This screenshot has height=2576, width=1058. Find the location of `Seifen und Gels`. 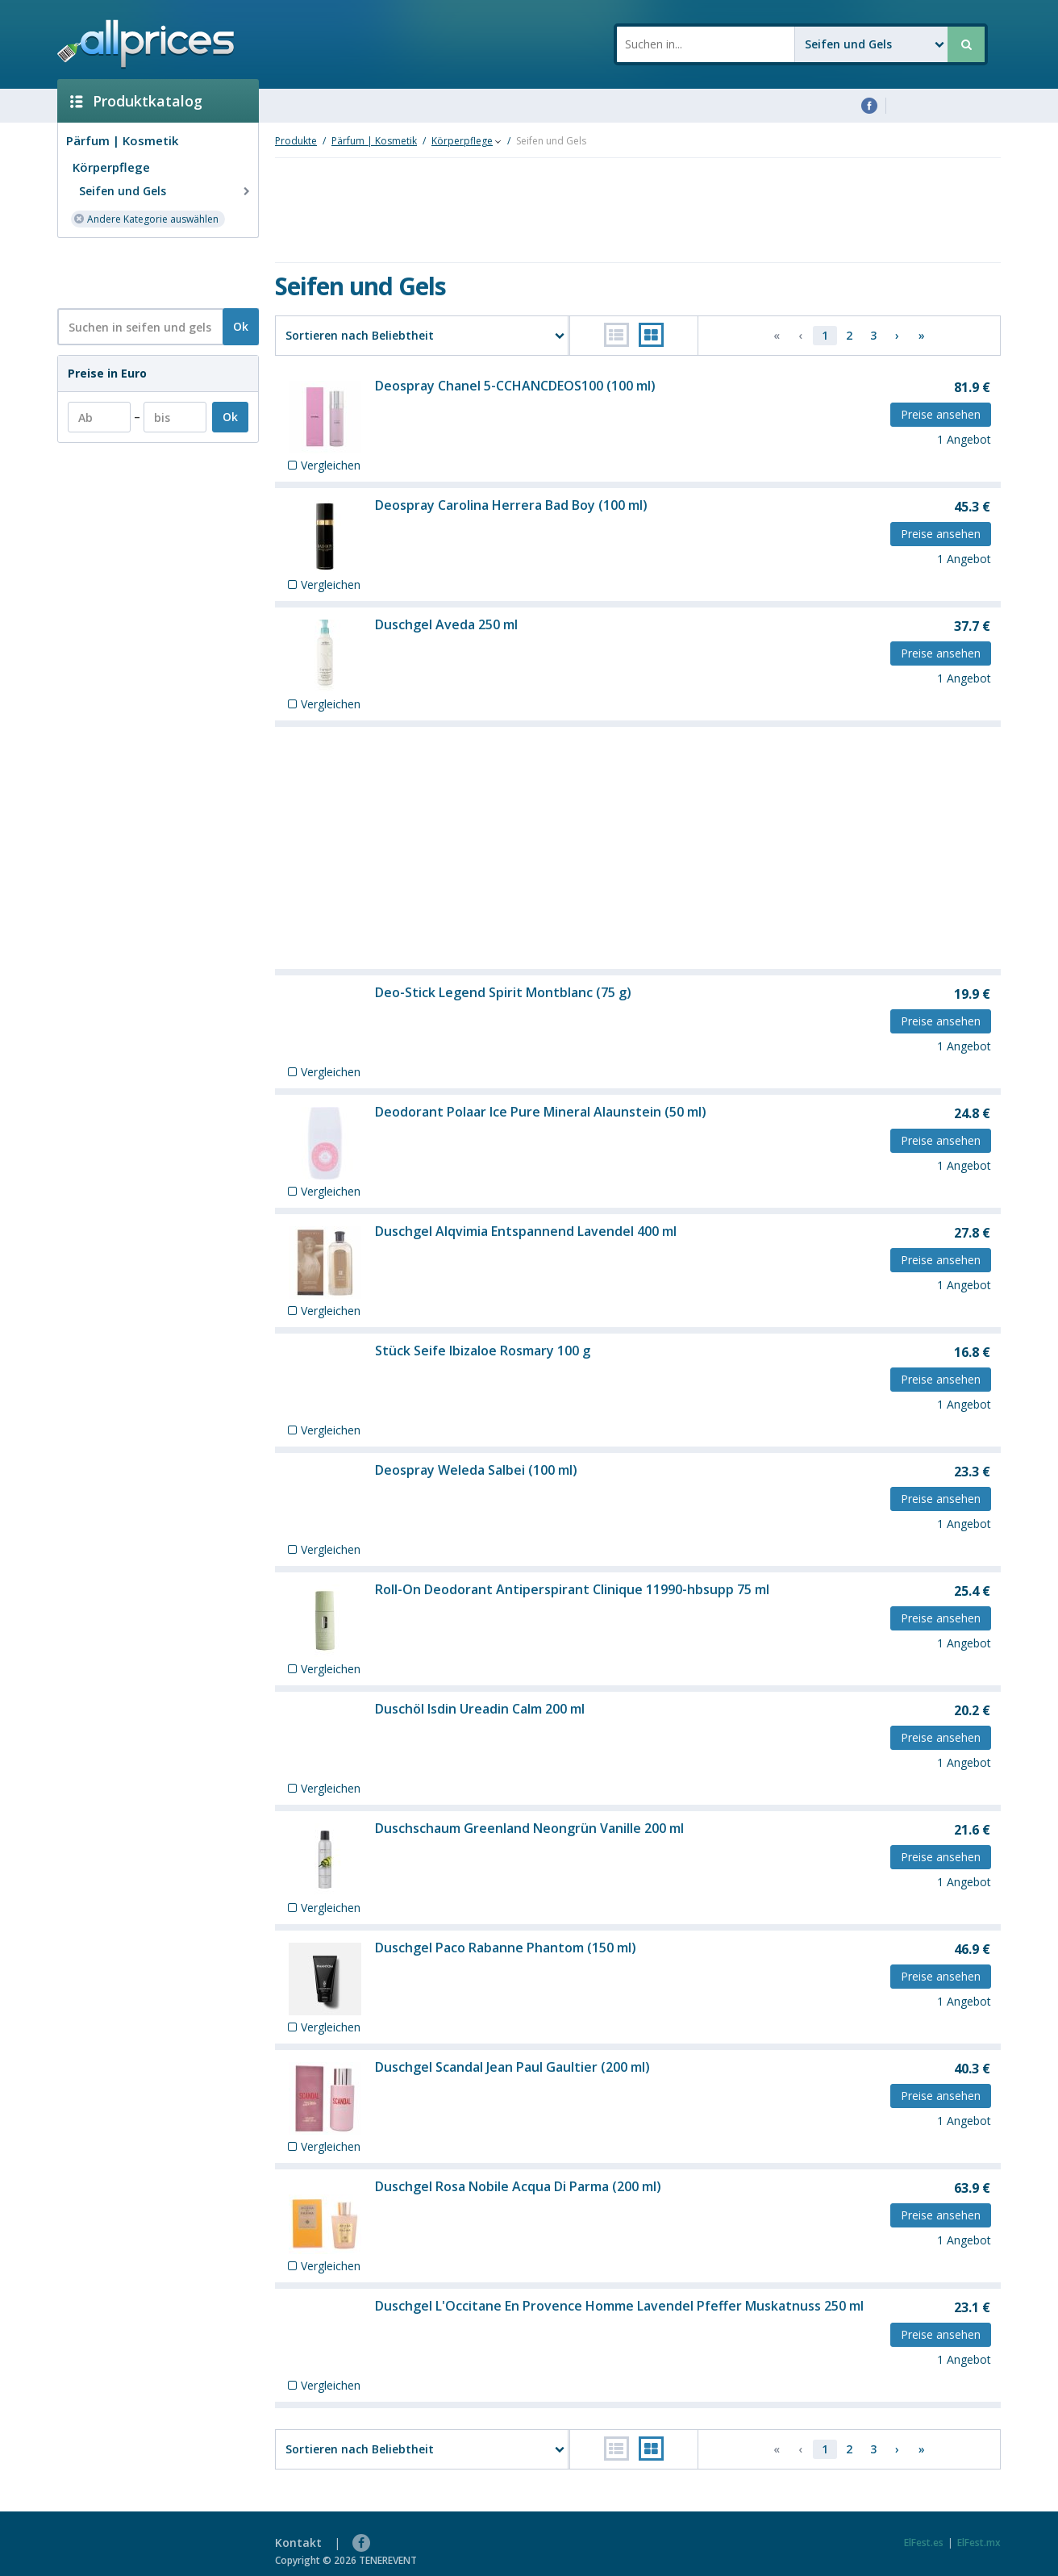

Seifen und Gels is located at coordinates (166, 191).